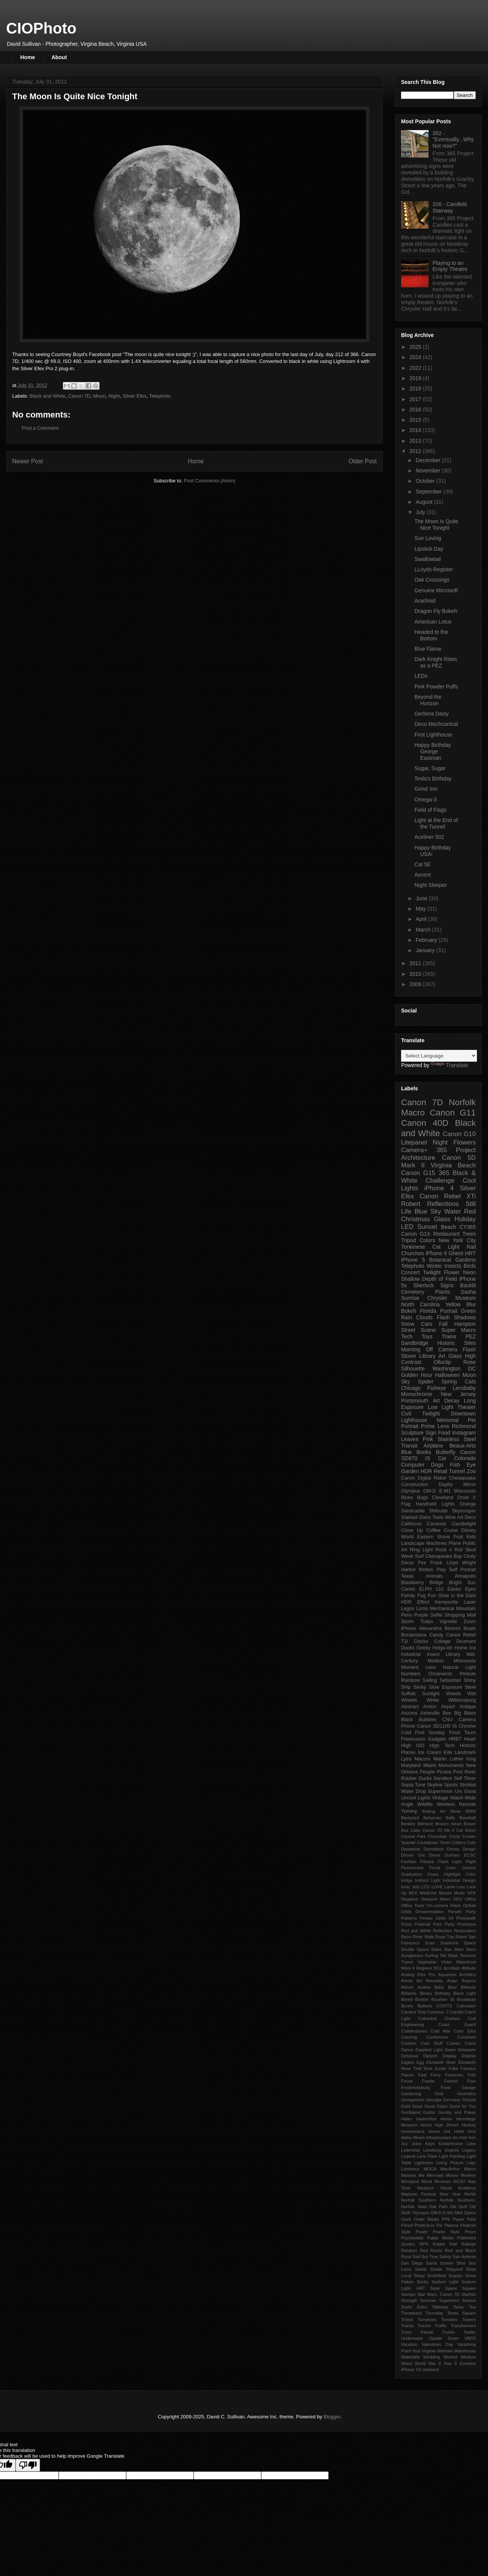 This screenshot has height=2576, width=488. Describe the element at coordinates (441, 2150) in the screenshot. I see `Leesburg Virginia` at that location.